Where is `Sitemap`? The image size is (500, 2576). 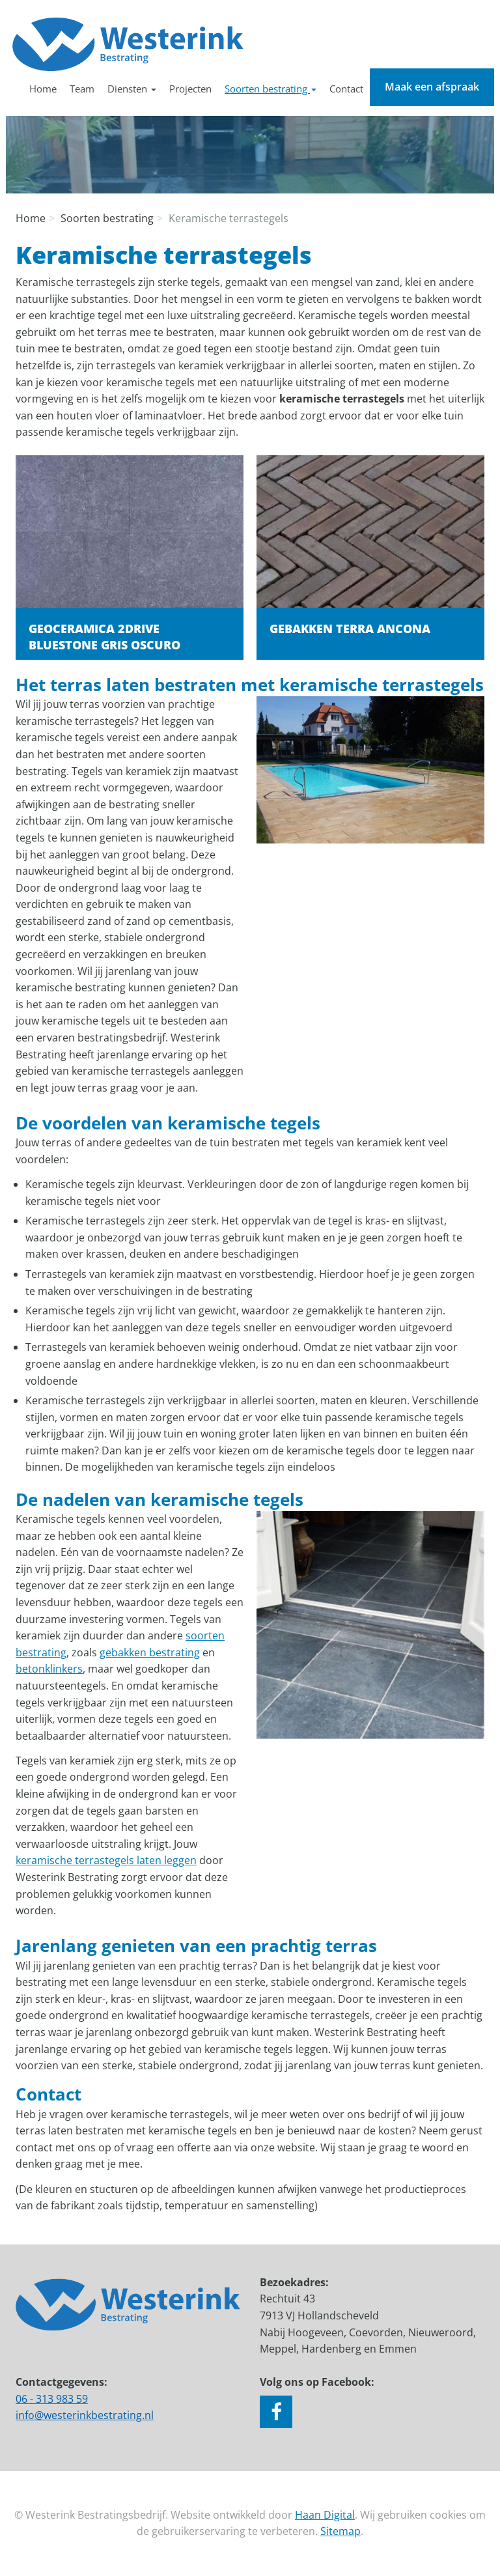 Sitemap is located at coordinates (340, 2531).